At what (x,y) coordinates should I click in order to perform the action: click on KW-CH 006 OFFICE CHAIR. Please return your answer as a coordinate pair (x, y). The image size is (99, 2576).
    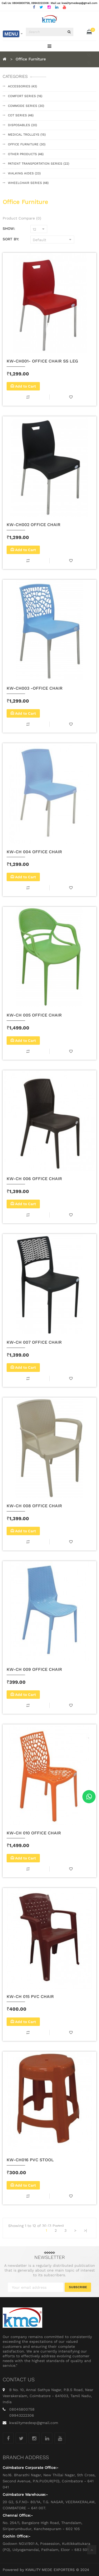
    Looking at the image, I should click on (34, 1178).